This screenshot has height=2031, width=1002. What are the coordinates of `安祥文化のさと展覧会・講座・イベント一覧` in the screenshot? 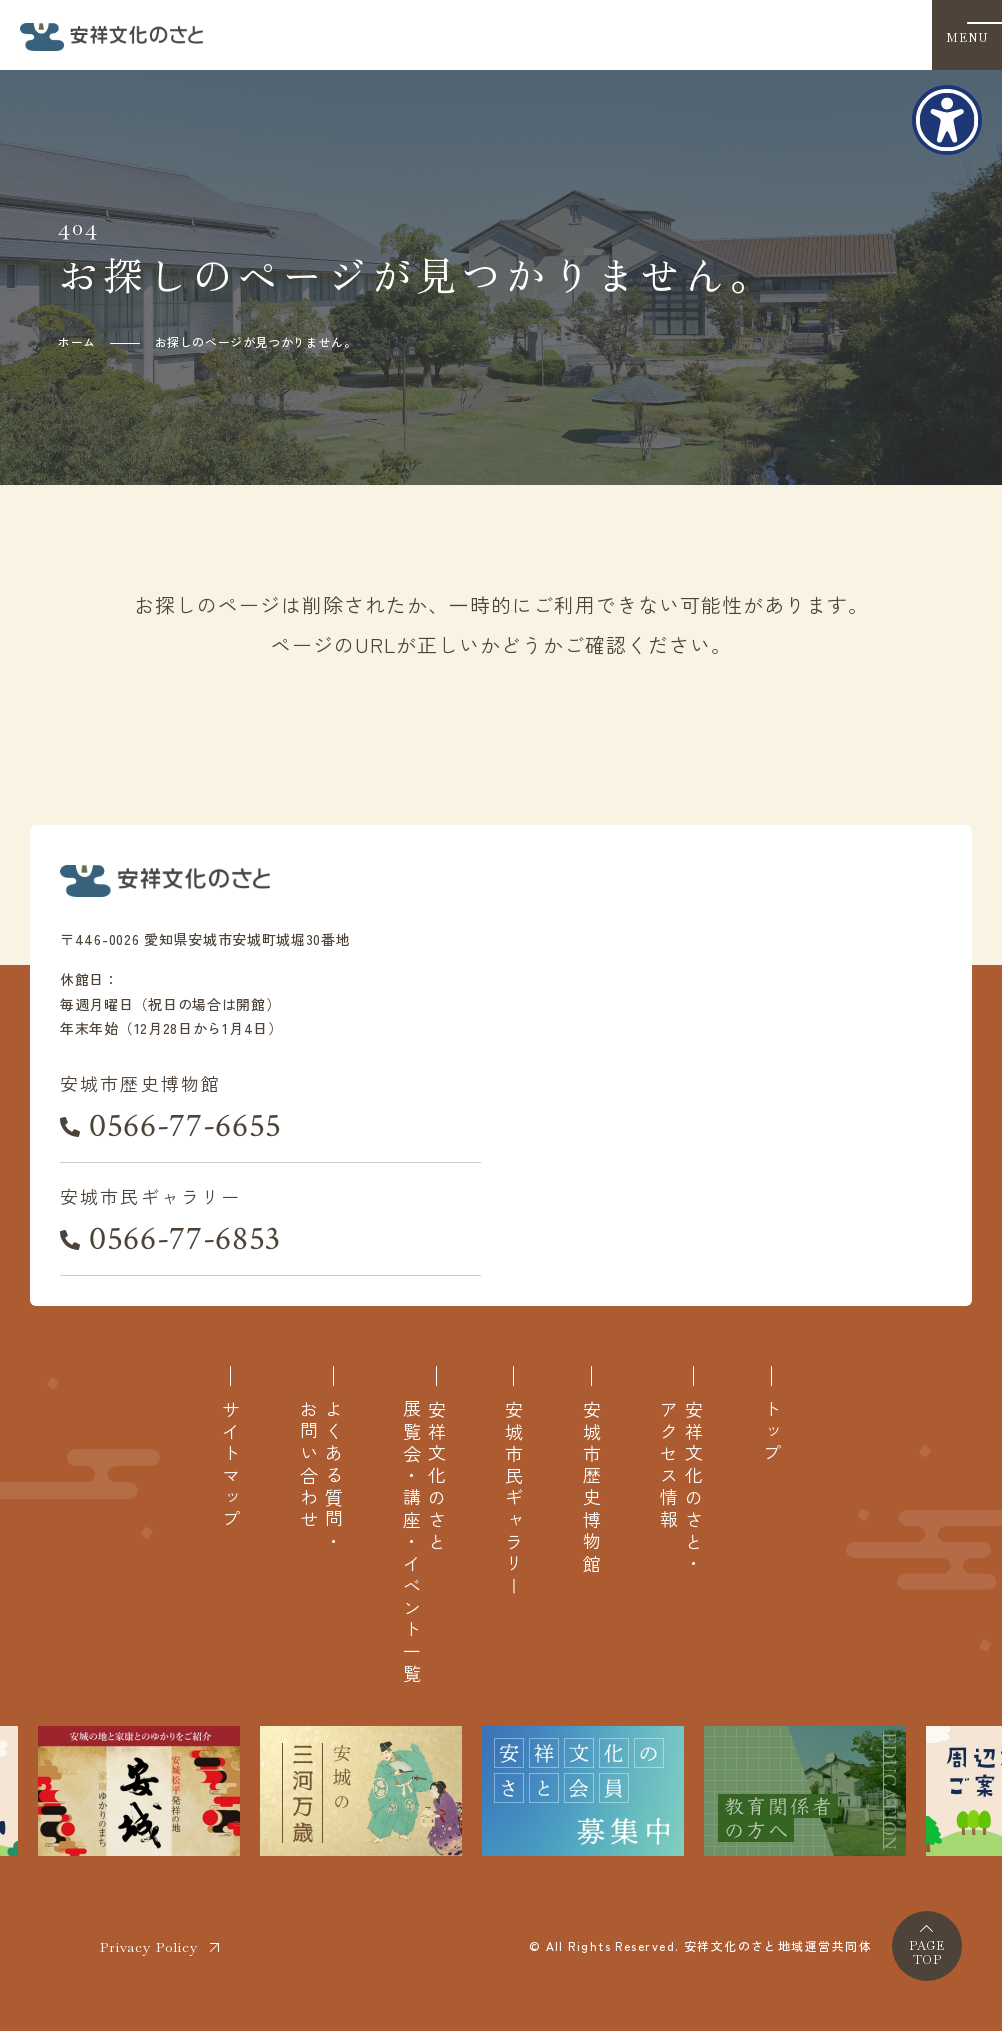 It's located at (424, 1542).